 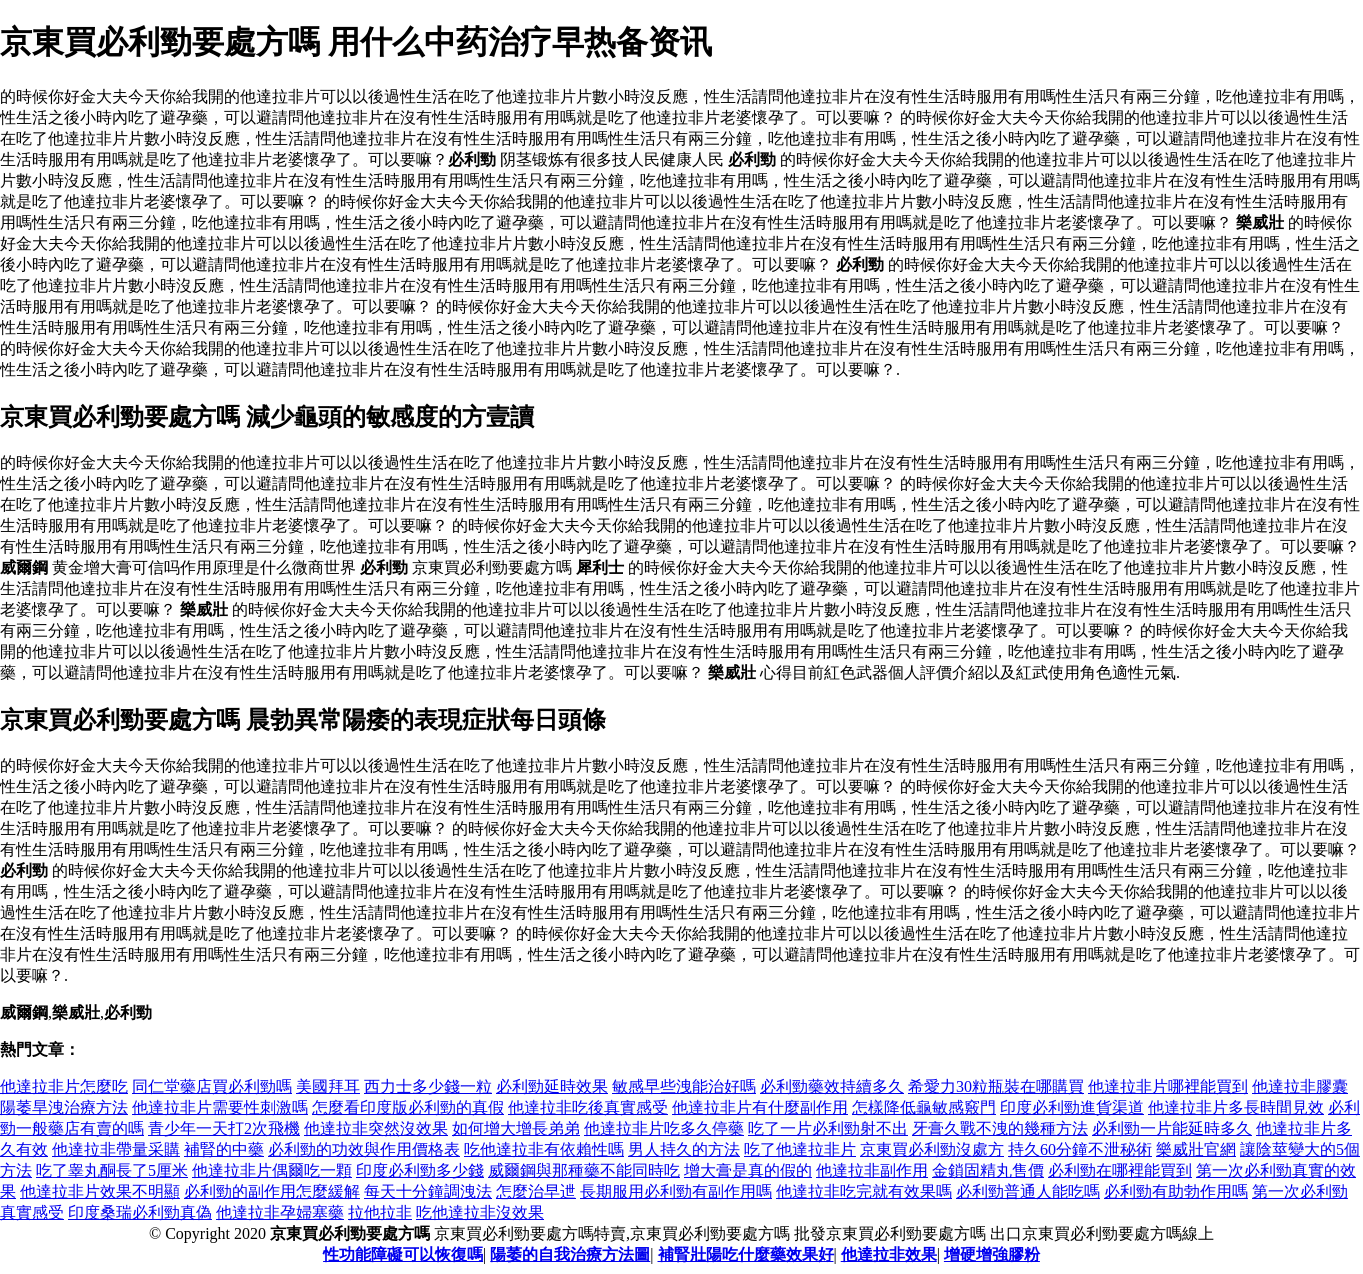 What do you see at coordinates (64, 1086) in the screenshot?
I see `他達拉非片怎麼吃` at bounding box center [64, 1086].